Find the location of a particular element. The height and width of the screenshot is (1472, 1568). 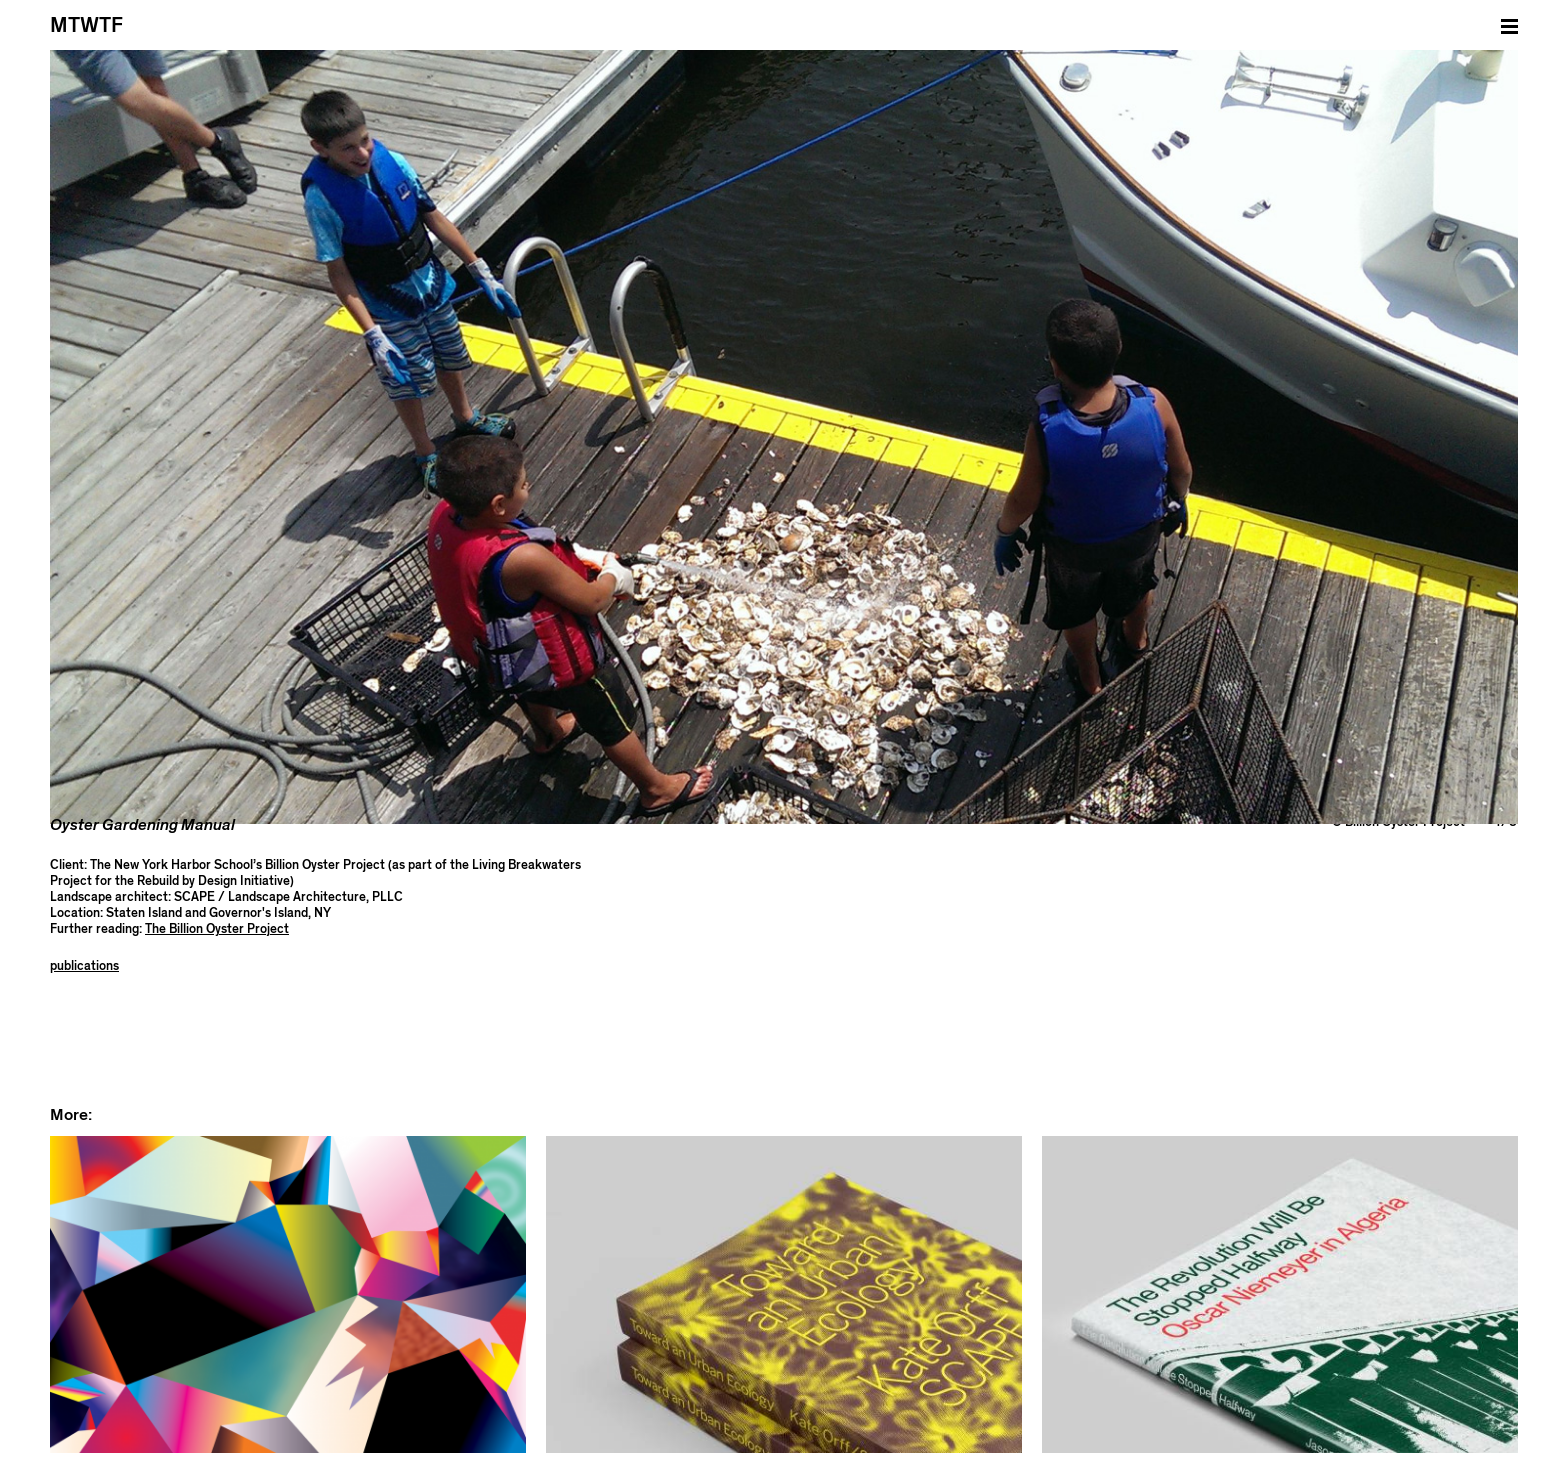

The Billion Oyster Project is located at coordinates (217, 815).